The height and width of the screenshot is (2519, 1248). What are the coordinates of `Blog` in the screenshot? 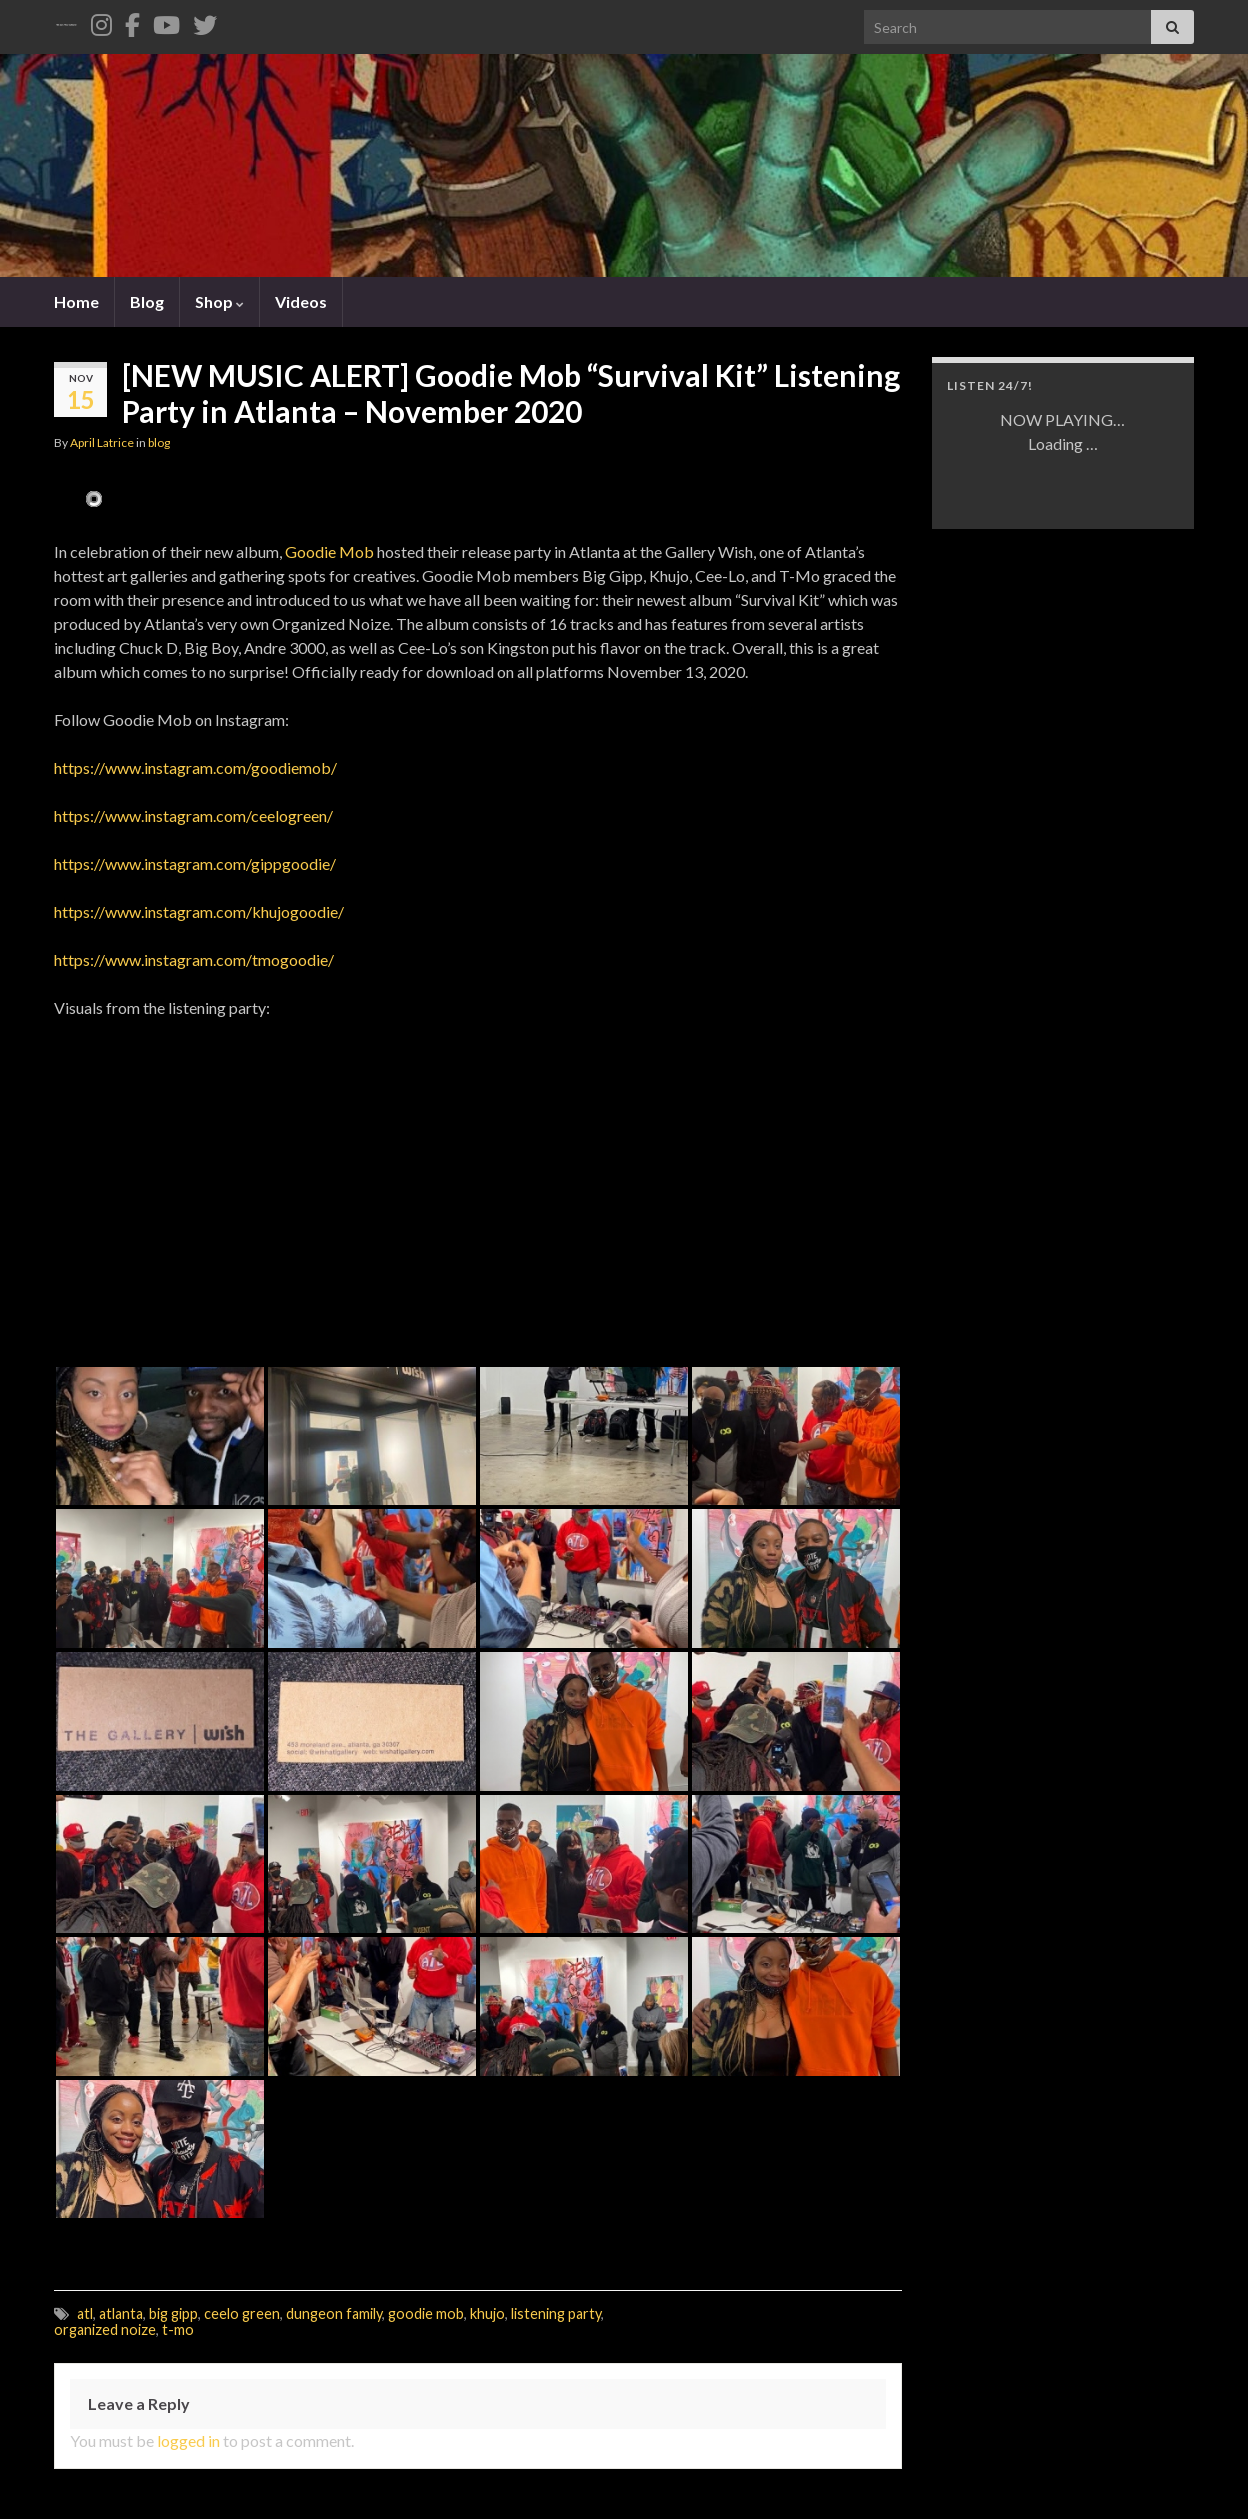 It's located at (147, 301).